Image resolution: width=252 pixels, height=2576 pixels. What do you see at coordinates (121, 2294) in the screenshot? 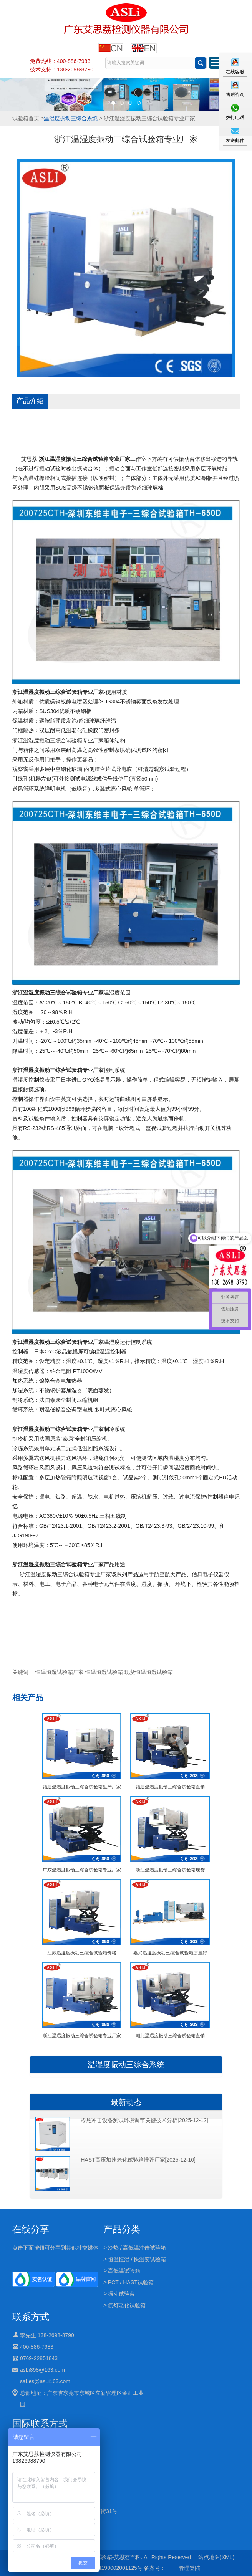
I see `振动试验台` at bounding box center [121, 2294].